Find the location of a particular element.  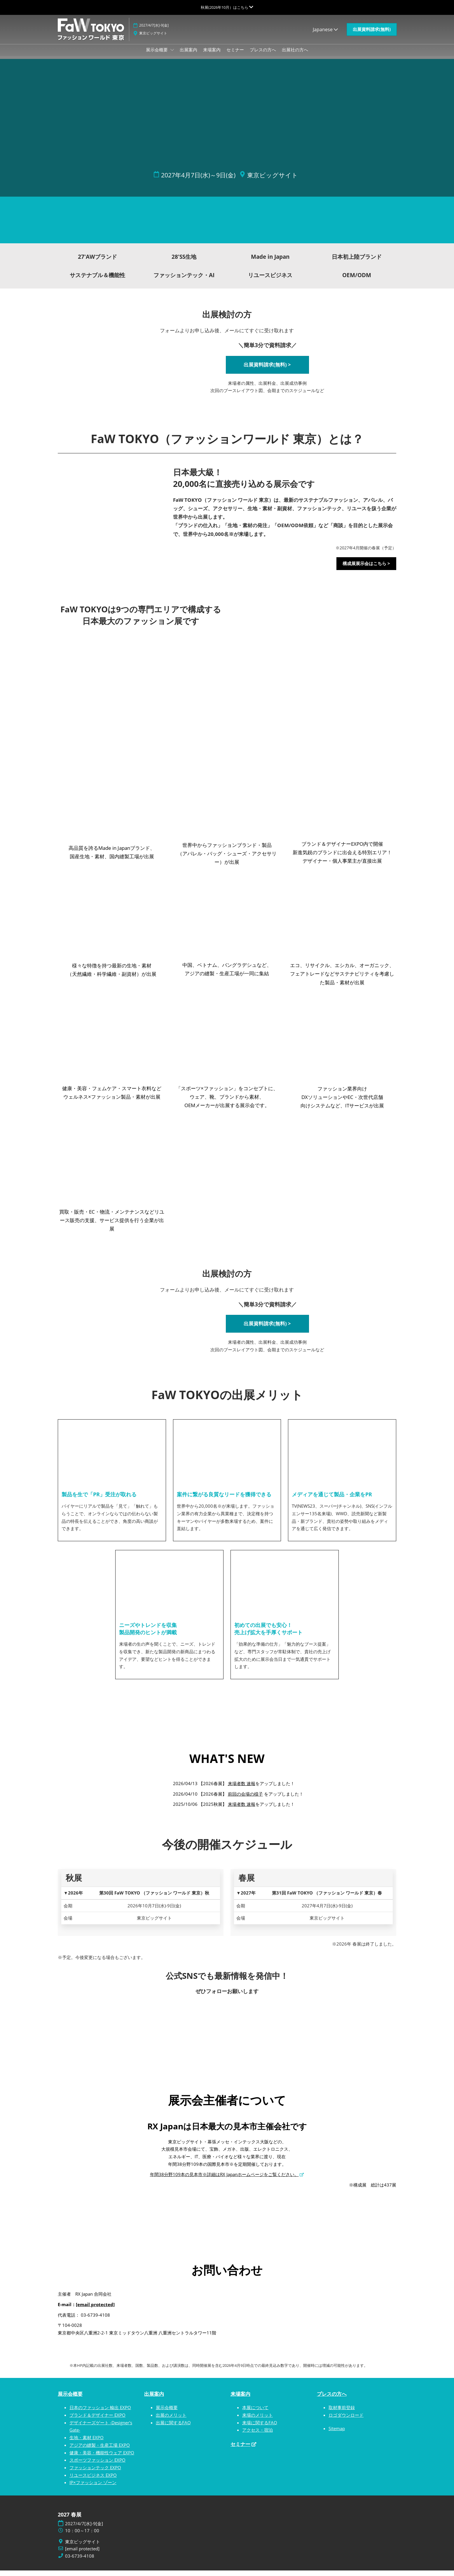

来場に関するFAQ is located at coordinates (259, 2428).